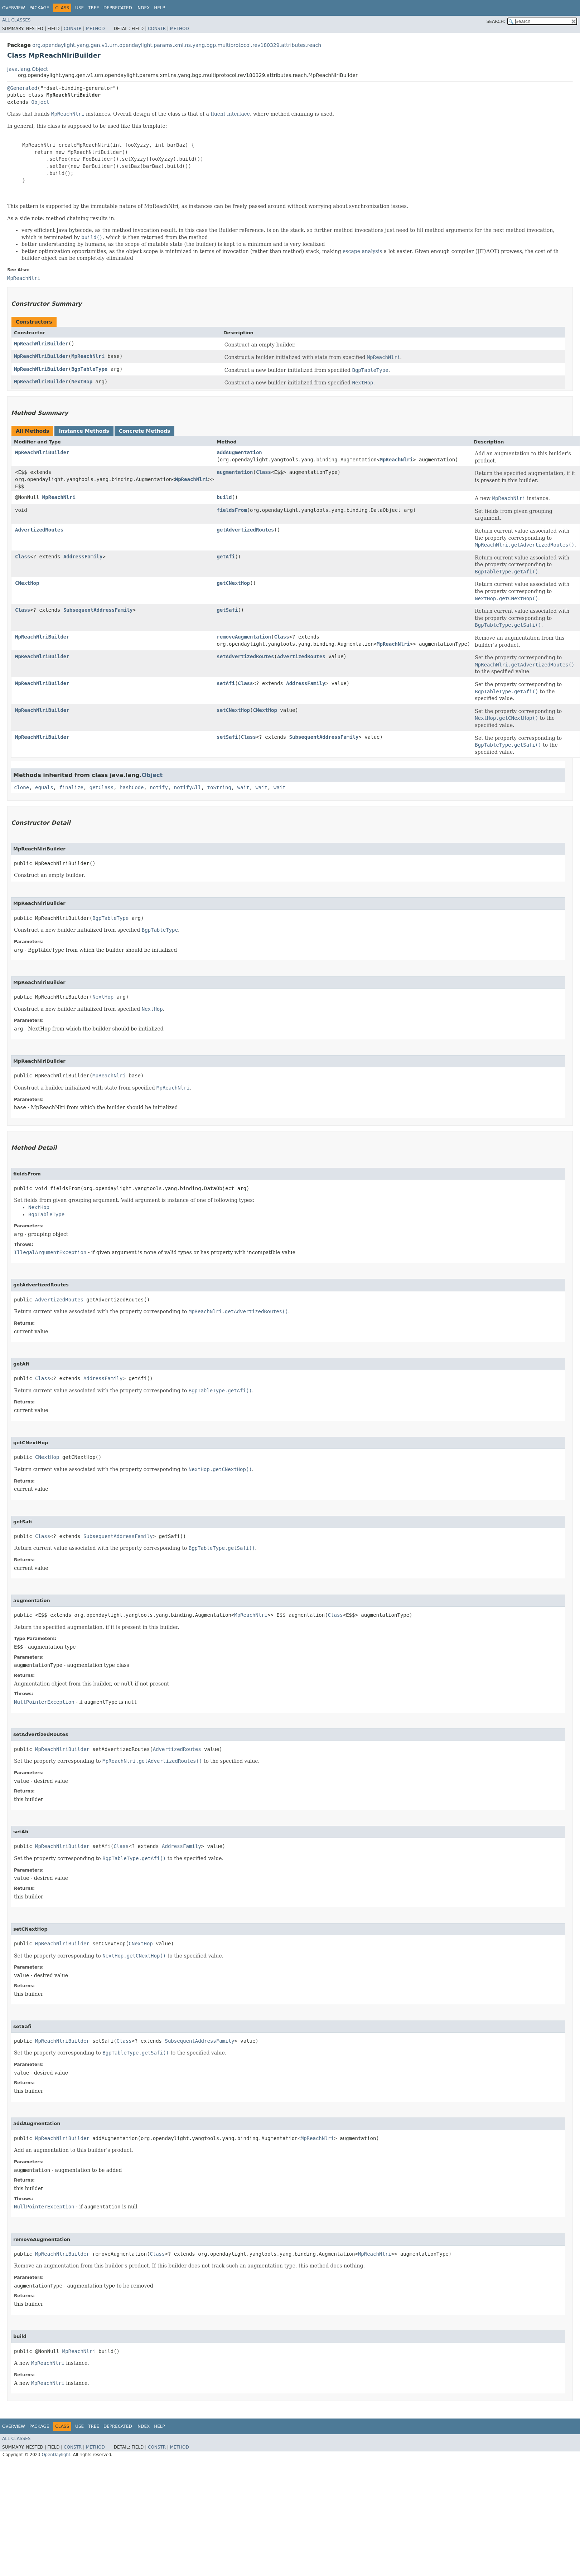 The image size is (580, 2576). I want to click on SubsequentAddressFamily, so click(98, 610).